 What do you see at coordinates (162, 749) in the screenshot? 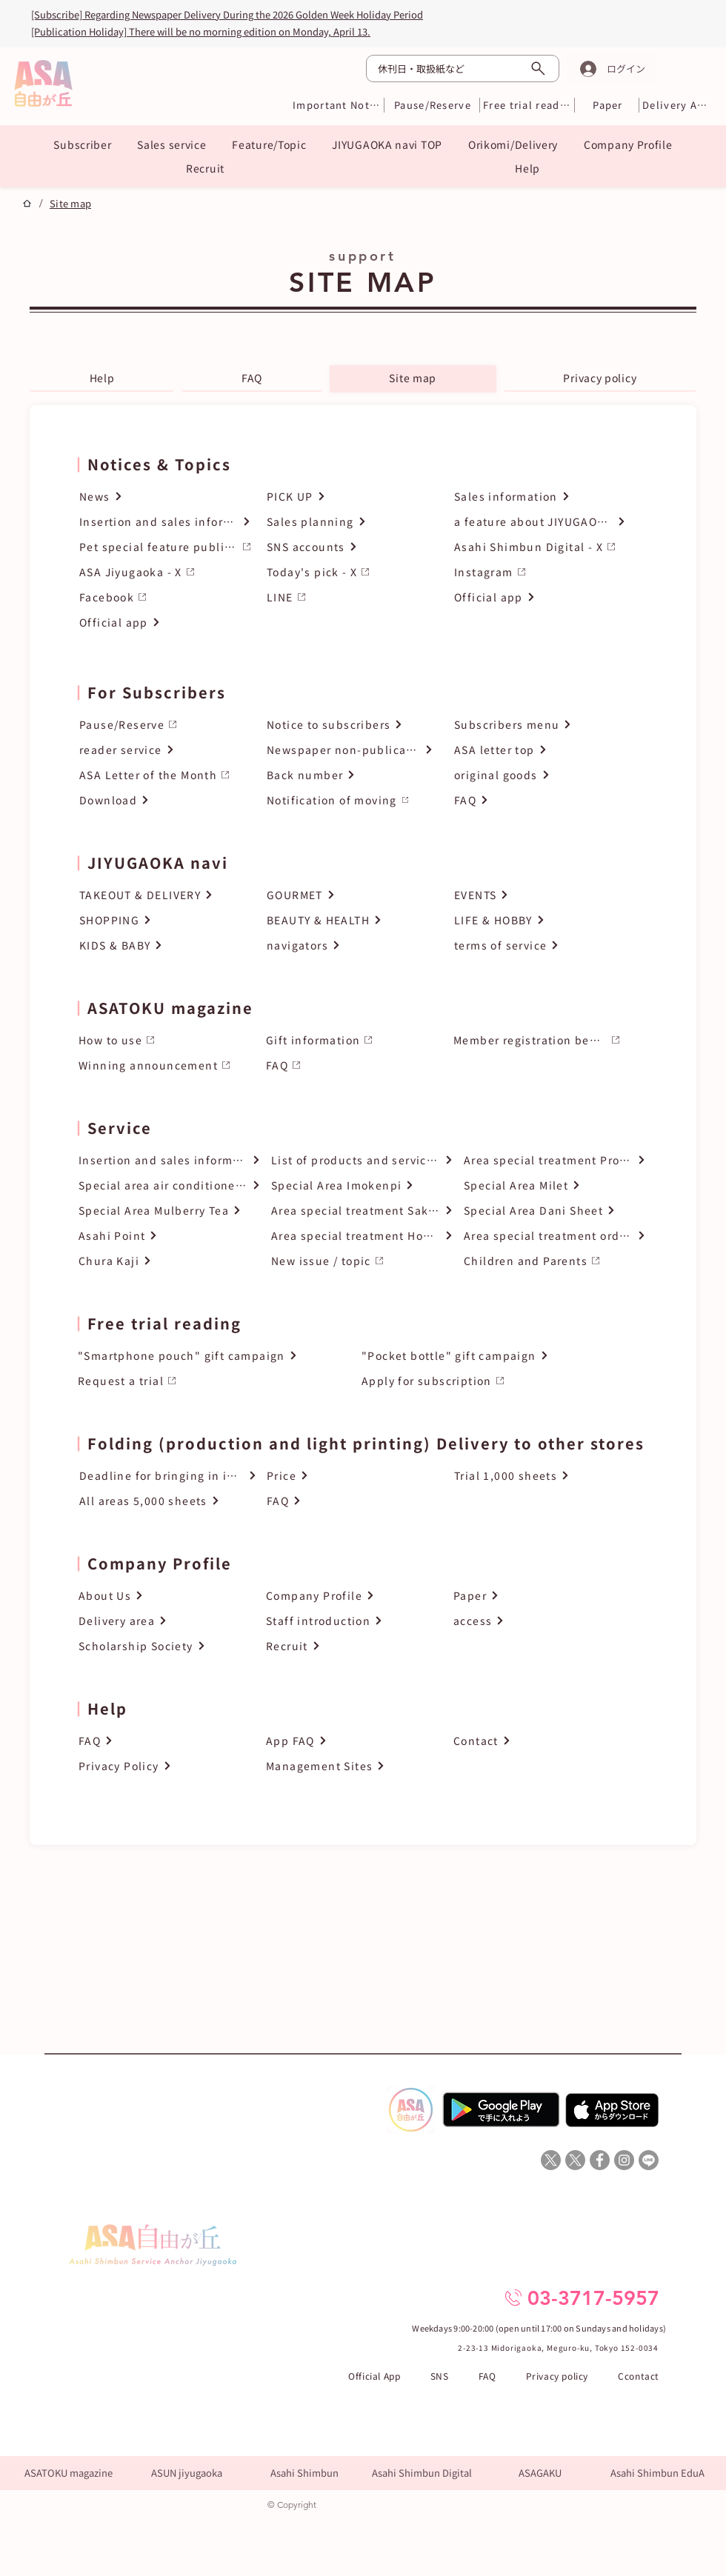
I see `[reader service]` at bounding box center [162, 749].